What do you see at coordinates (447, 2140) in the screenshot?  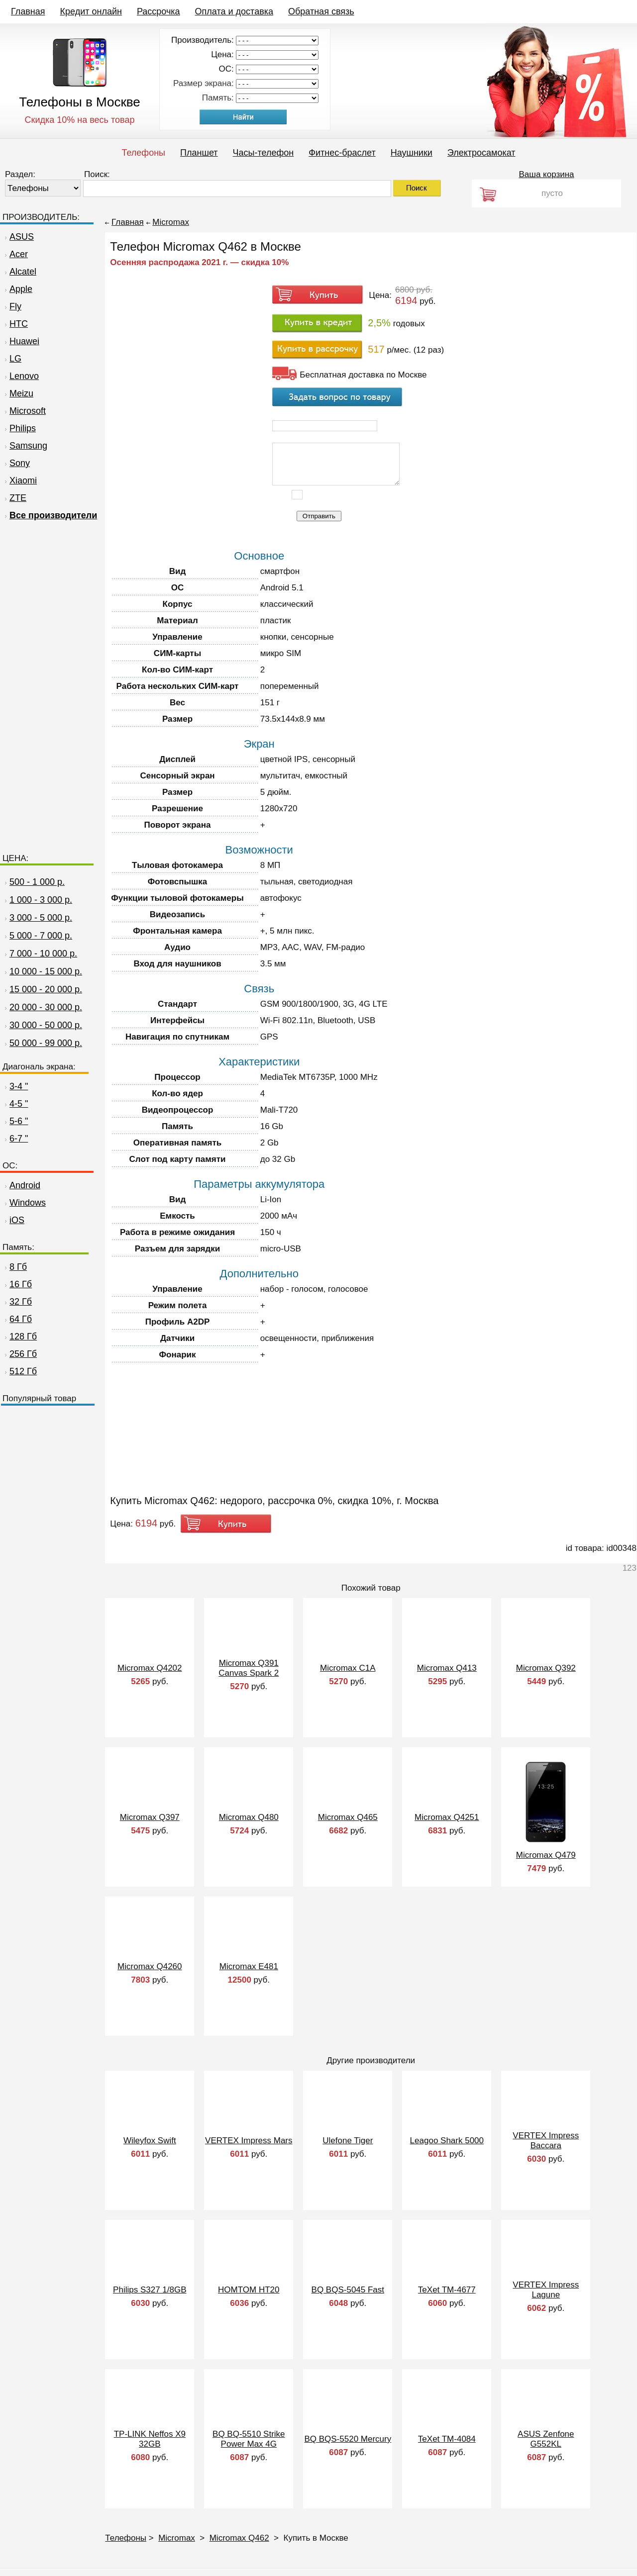 I see `Leagoo Shark 5000` at bounding box center [447, 2140].